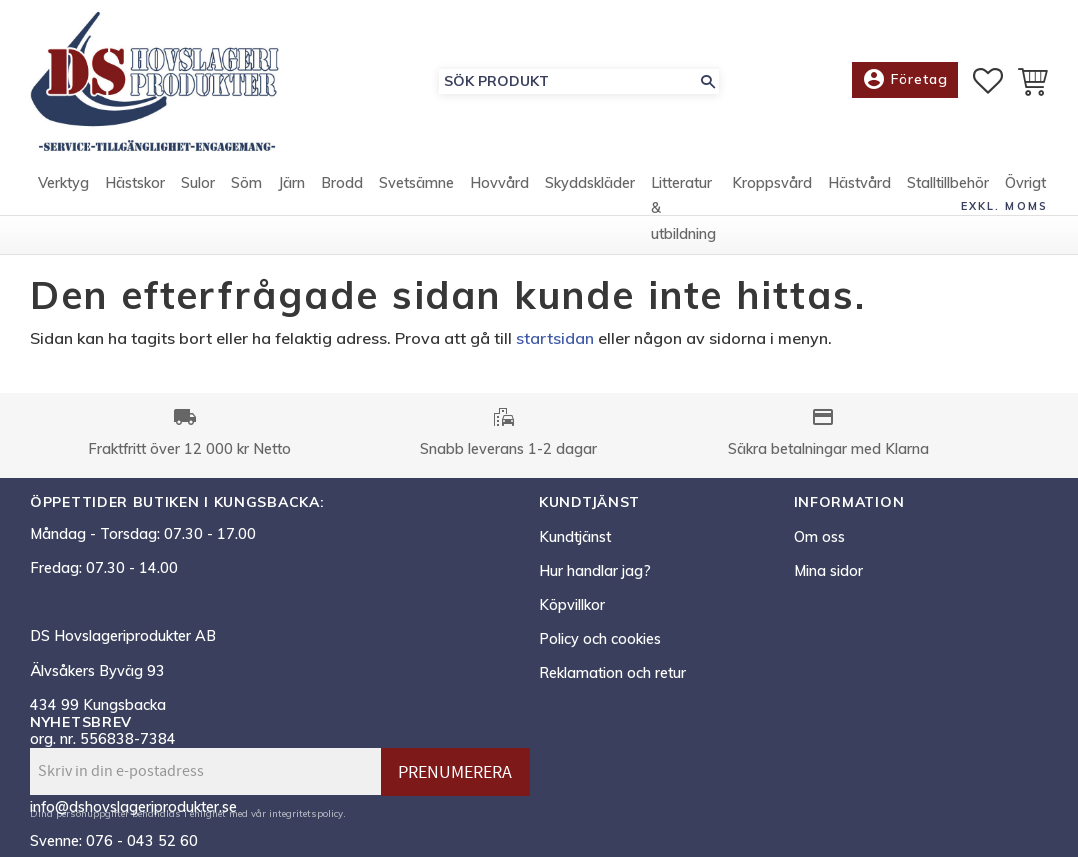 Image resolution: width=1078 pixels, height=857 pixels. What do you see at coordinates (555, 338) in the screenshot?
I see `startsidan` at bounding box center [555, 338].